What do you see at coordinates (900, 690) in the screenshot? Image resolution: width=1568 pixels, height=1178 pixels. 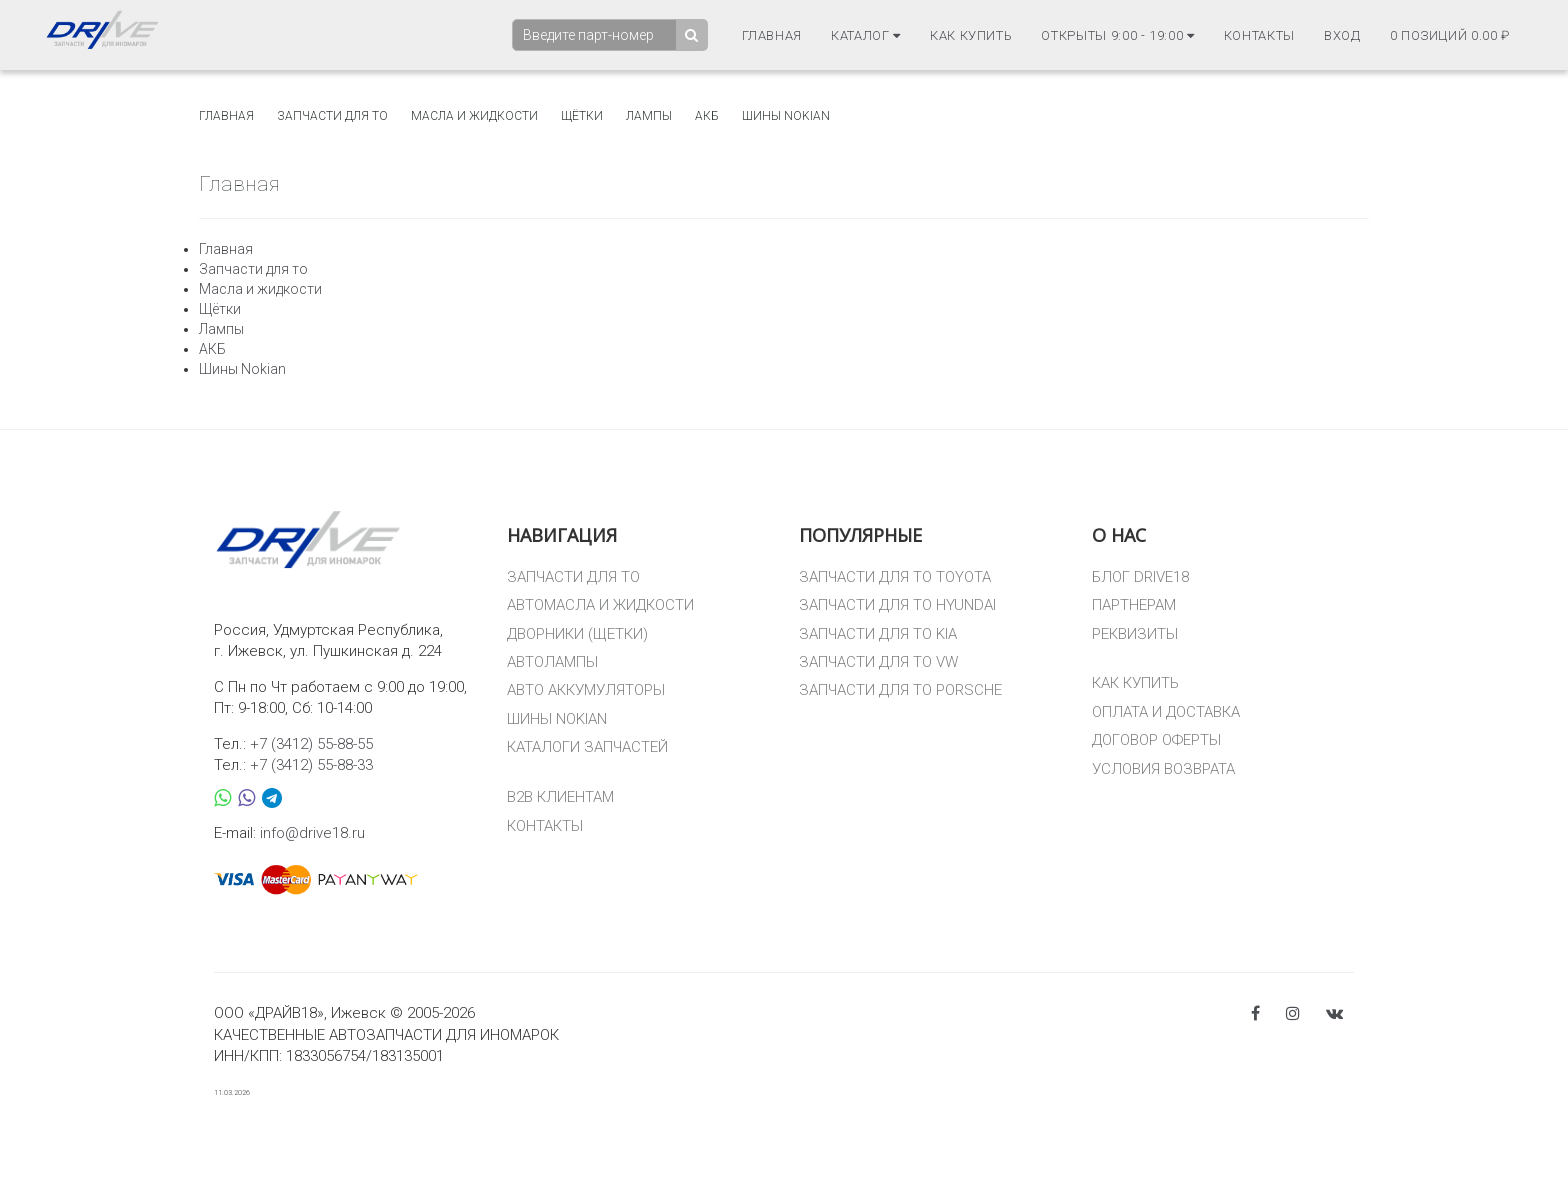 I see `ЗАПЧАСТИ ДЛЯ ТО PORSCHE` at bounding box center [900, 690].